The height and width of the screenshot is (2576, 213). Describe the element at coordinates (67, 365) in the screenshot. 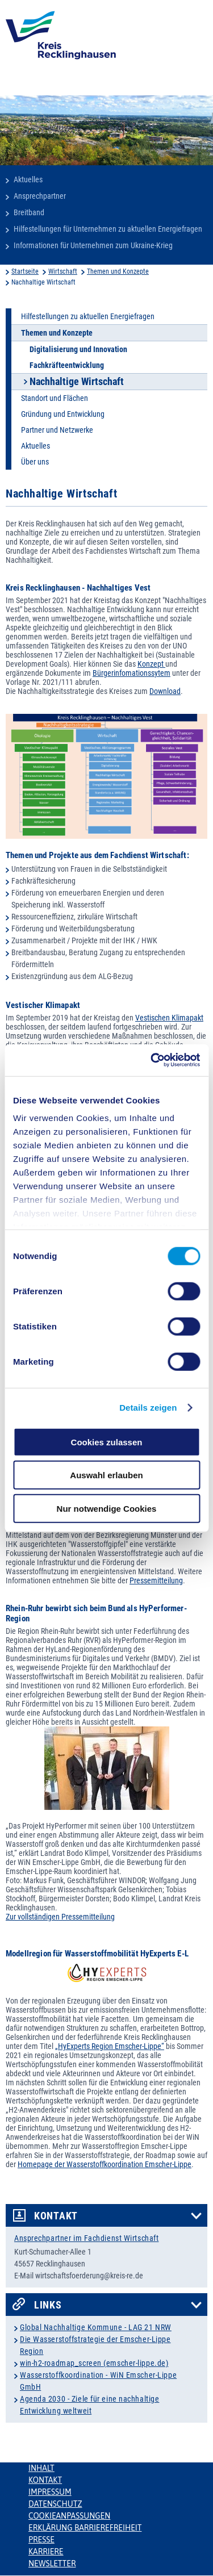

I see `Fachkräfteentwicklung` at that location.